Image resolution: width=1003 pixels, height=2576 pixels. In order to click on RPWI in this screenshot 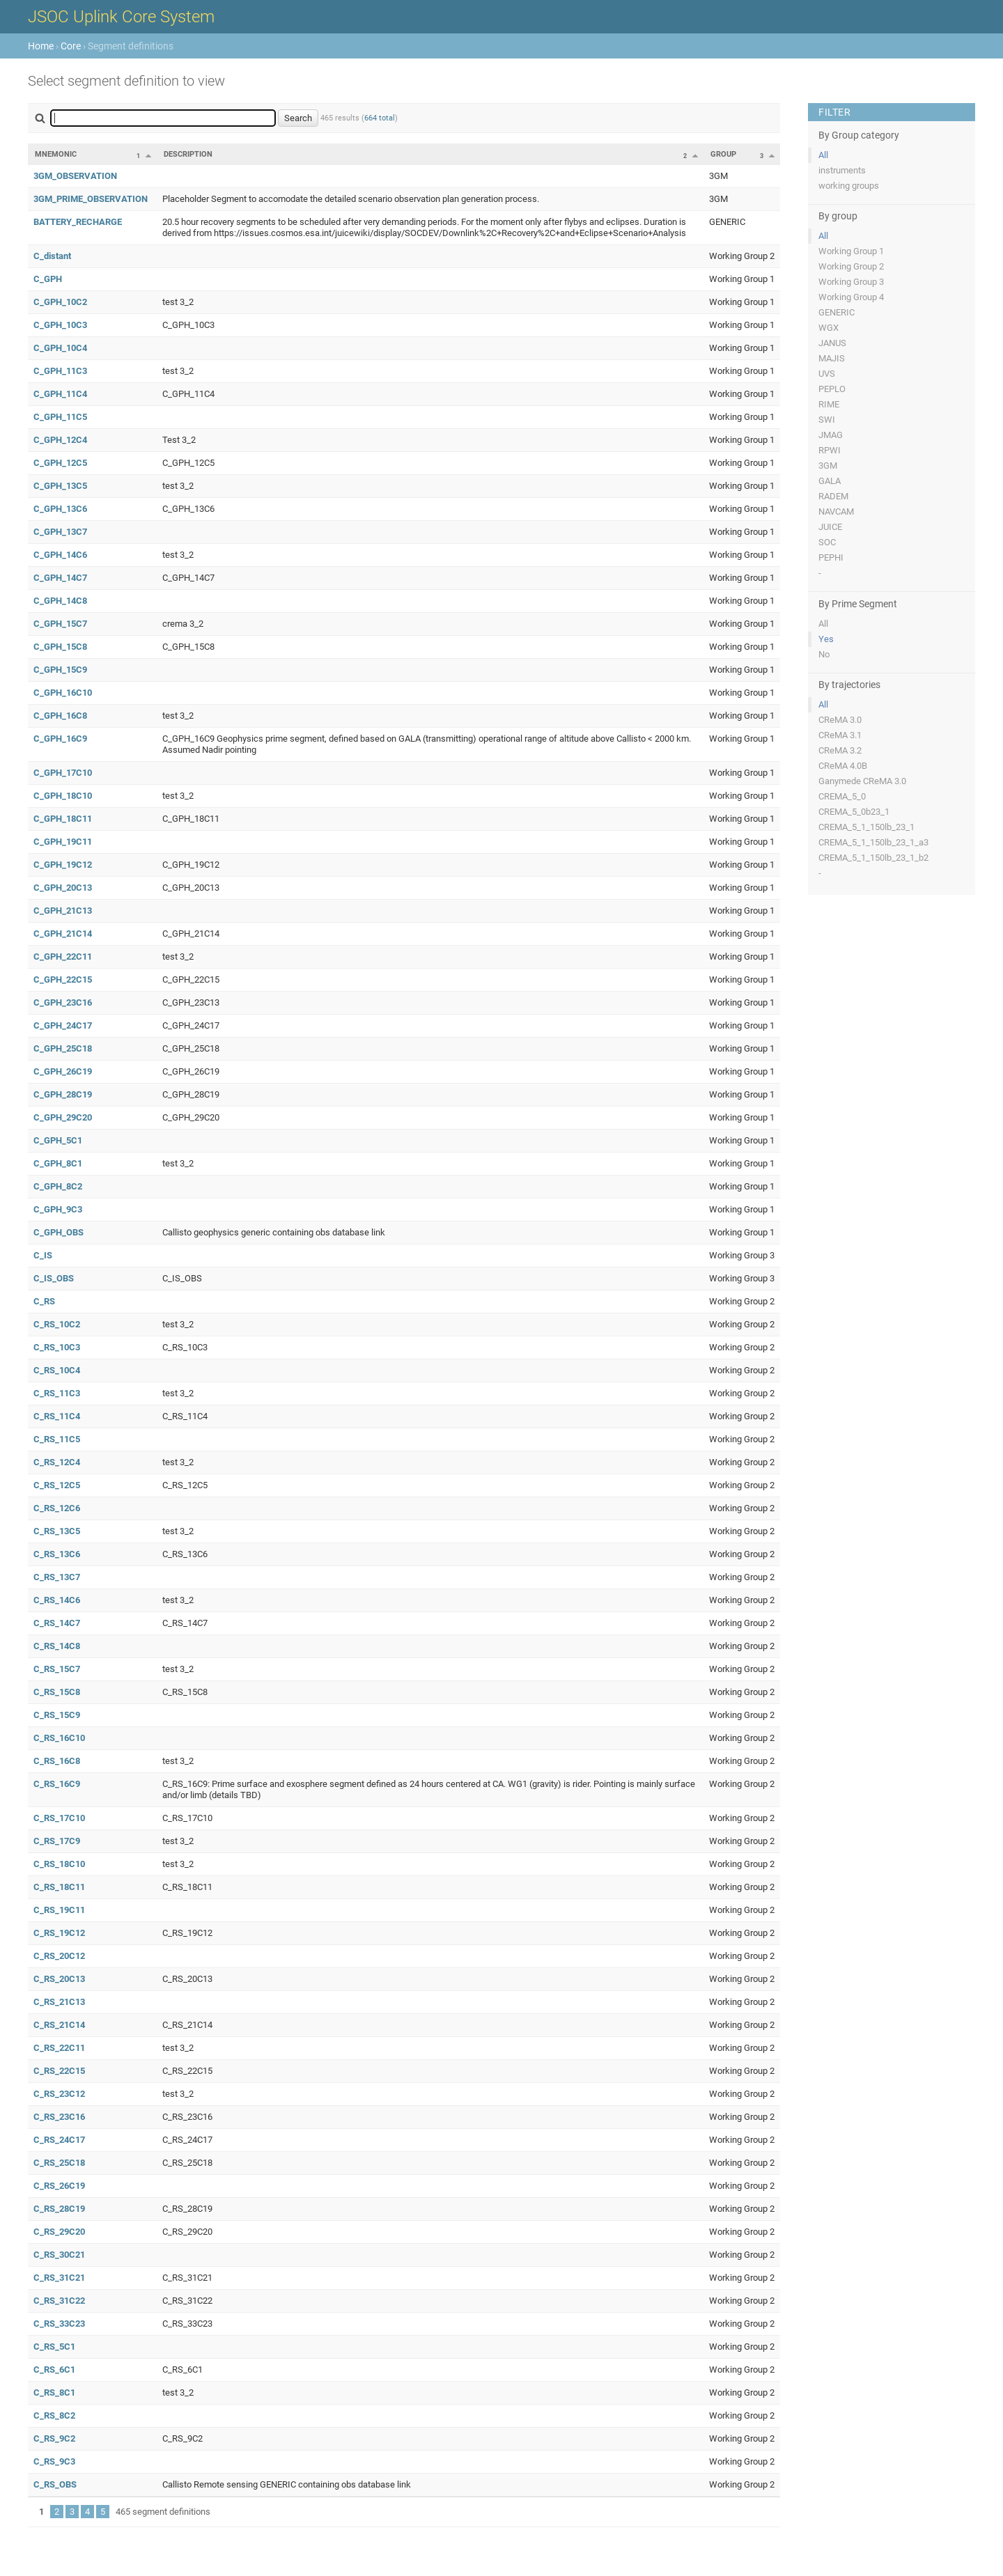, I will do `click(829, 450)`.